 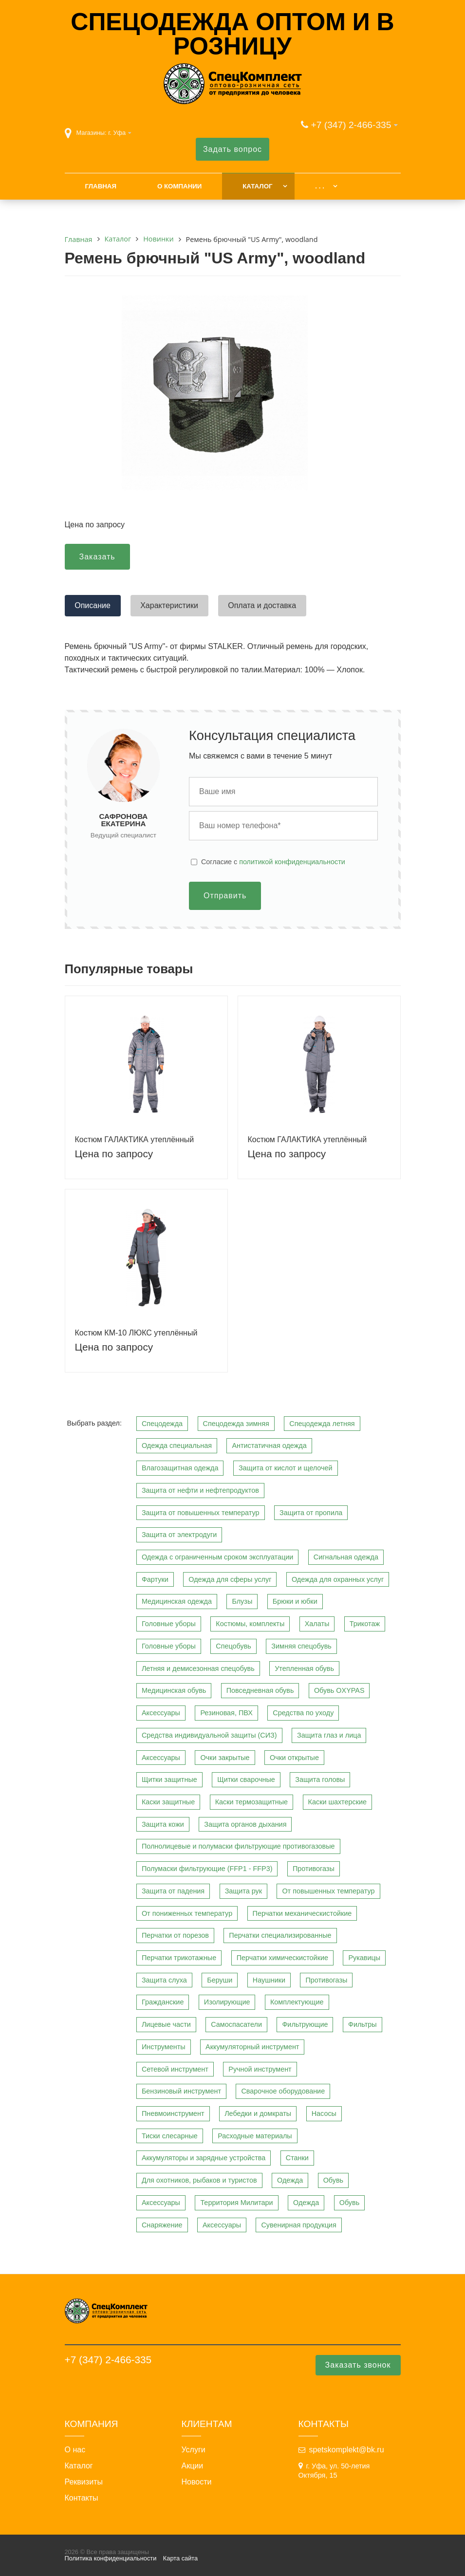 I want to click on г. Уфа, so click(x=117, y=132).